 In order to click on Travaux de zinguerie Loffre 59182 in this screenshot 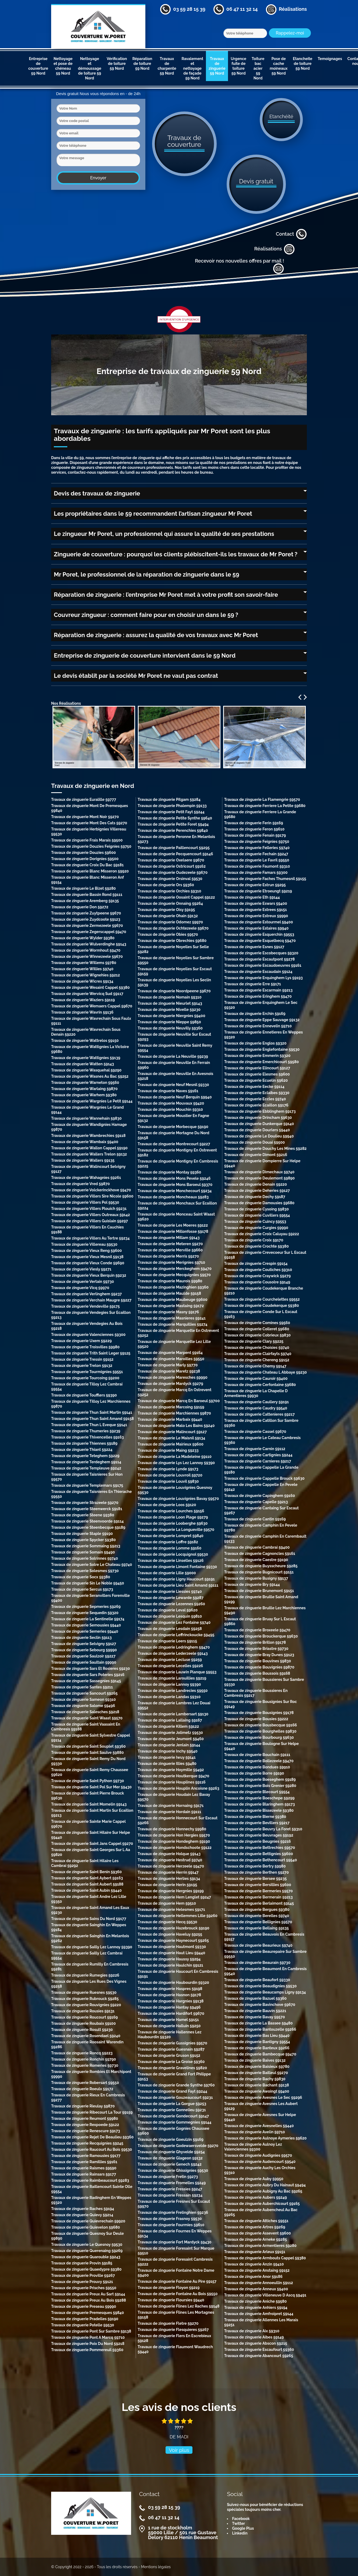, I will do `click(168, 1542)`.